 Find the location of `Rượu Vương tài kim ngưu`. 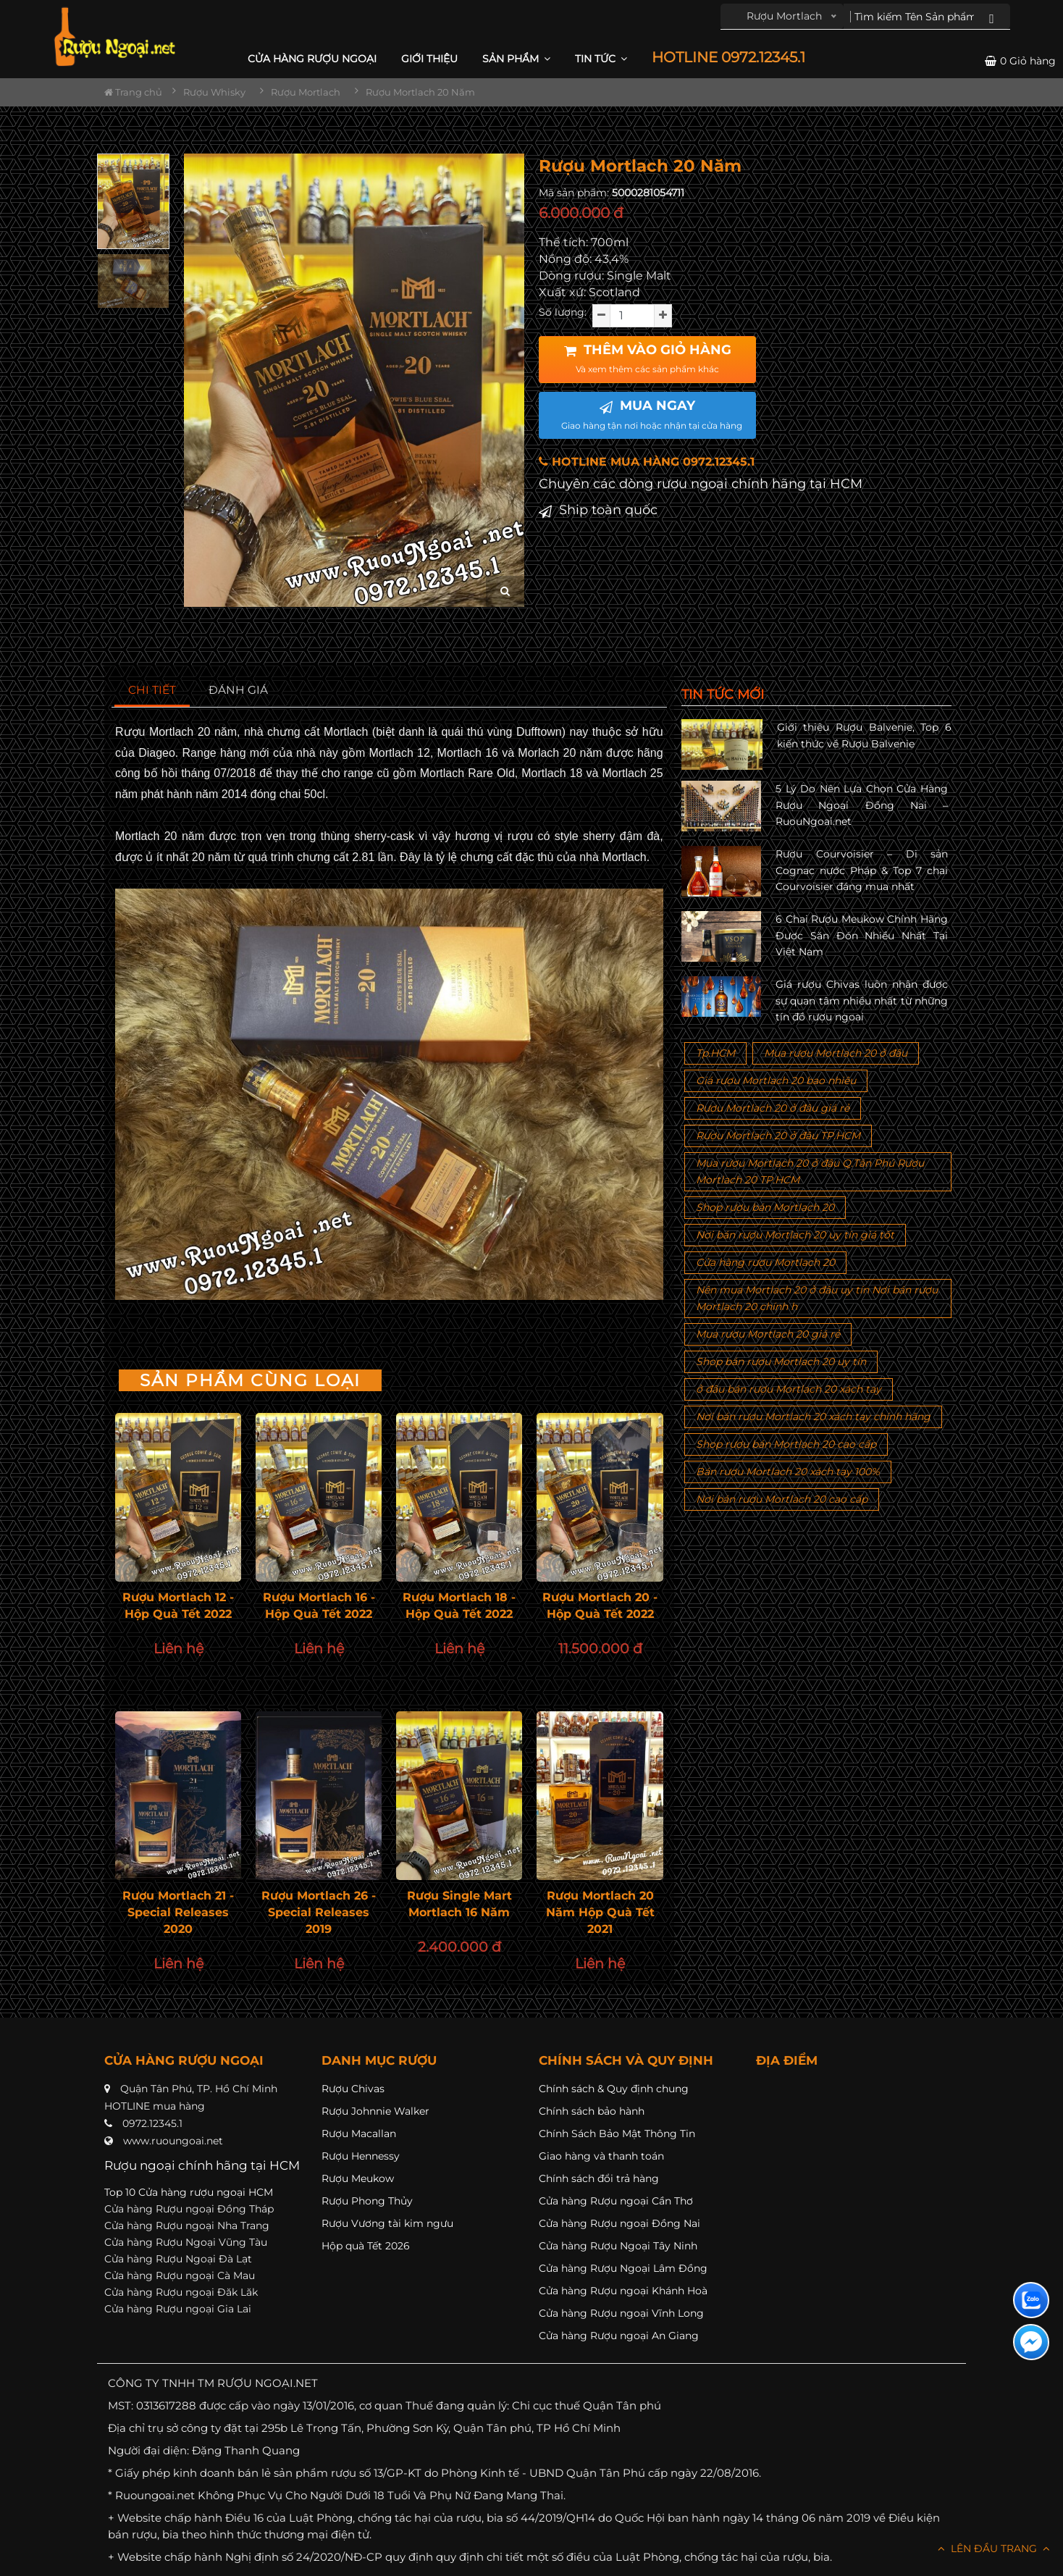

Rượu Vương tài kim ngưu is located at coordinates (387, 2223).